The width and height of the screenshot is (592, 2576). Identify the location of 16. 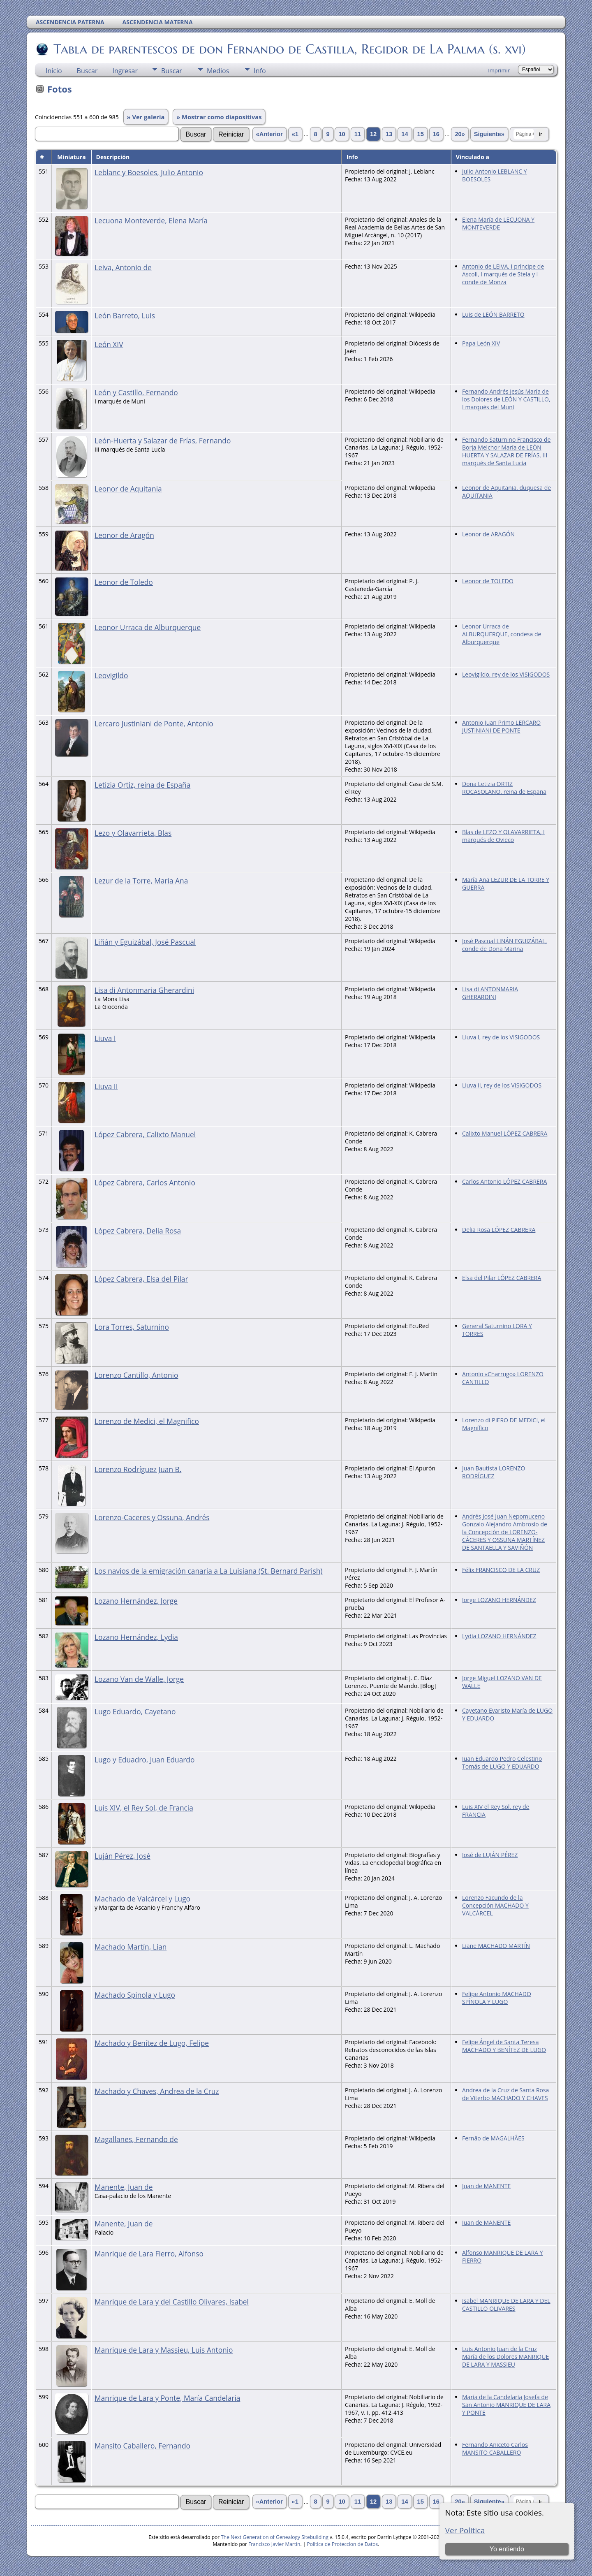
(436, 134).